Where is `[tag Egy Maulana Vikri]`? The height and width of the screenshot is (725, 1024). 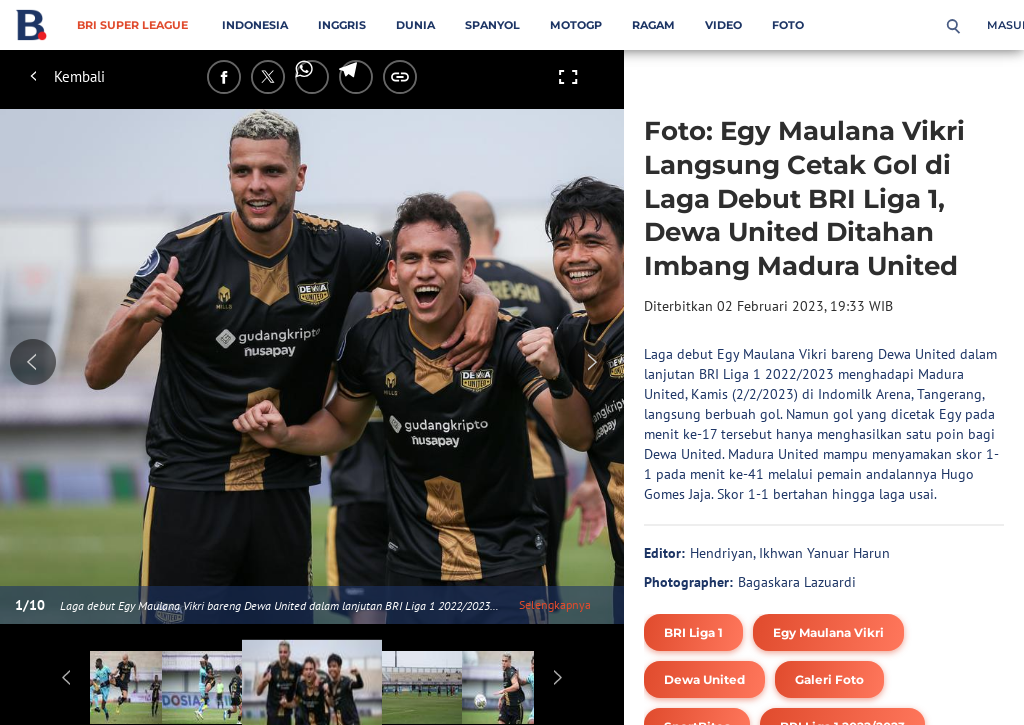 [tag Egy Maulana Vikri] is located at coordinates (828, 632).